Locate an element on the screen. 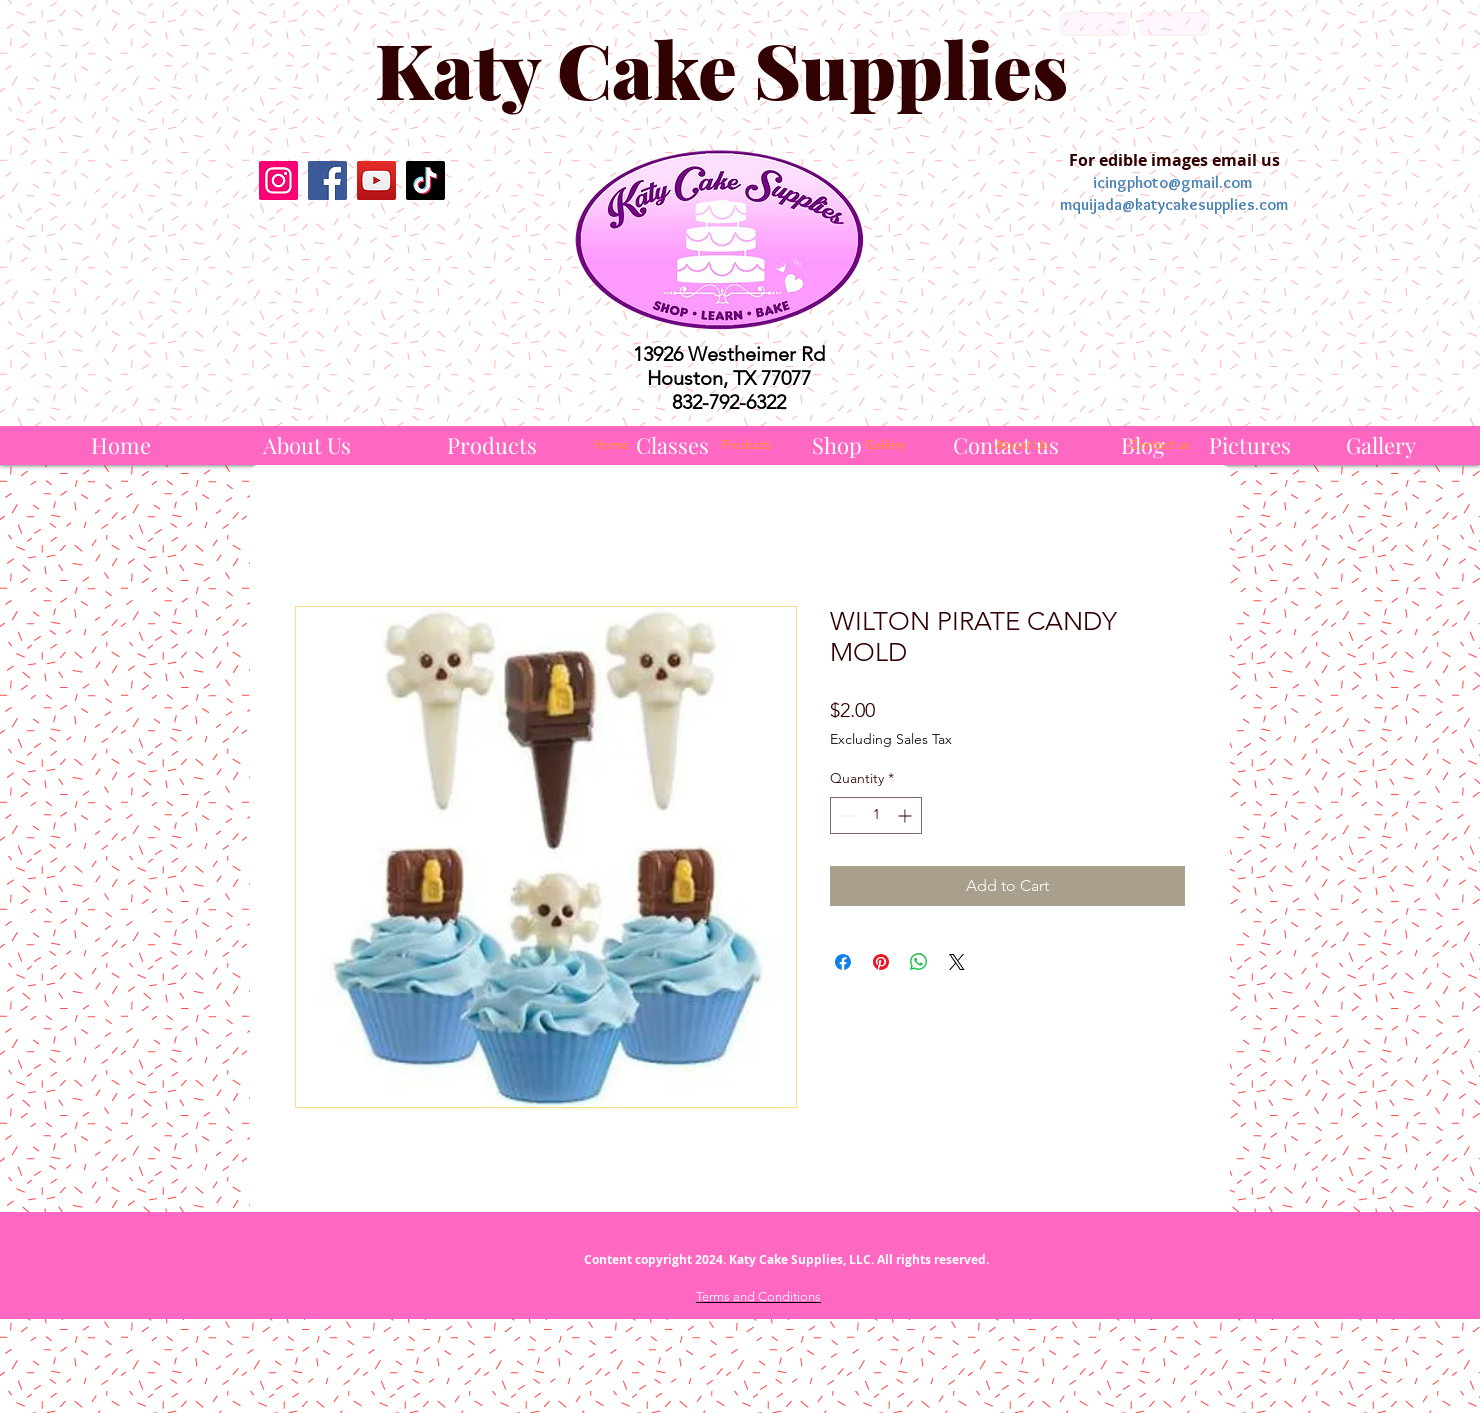  [Gallery] is located at coordinates (1381, 445).